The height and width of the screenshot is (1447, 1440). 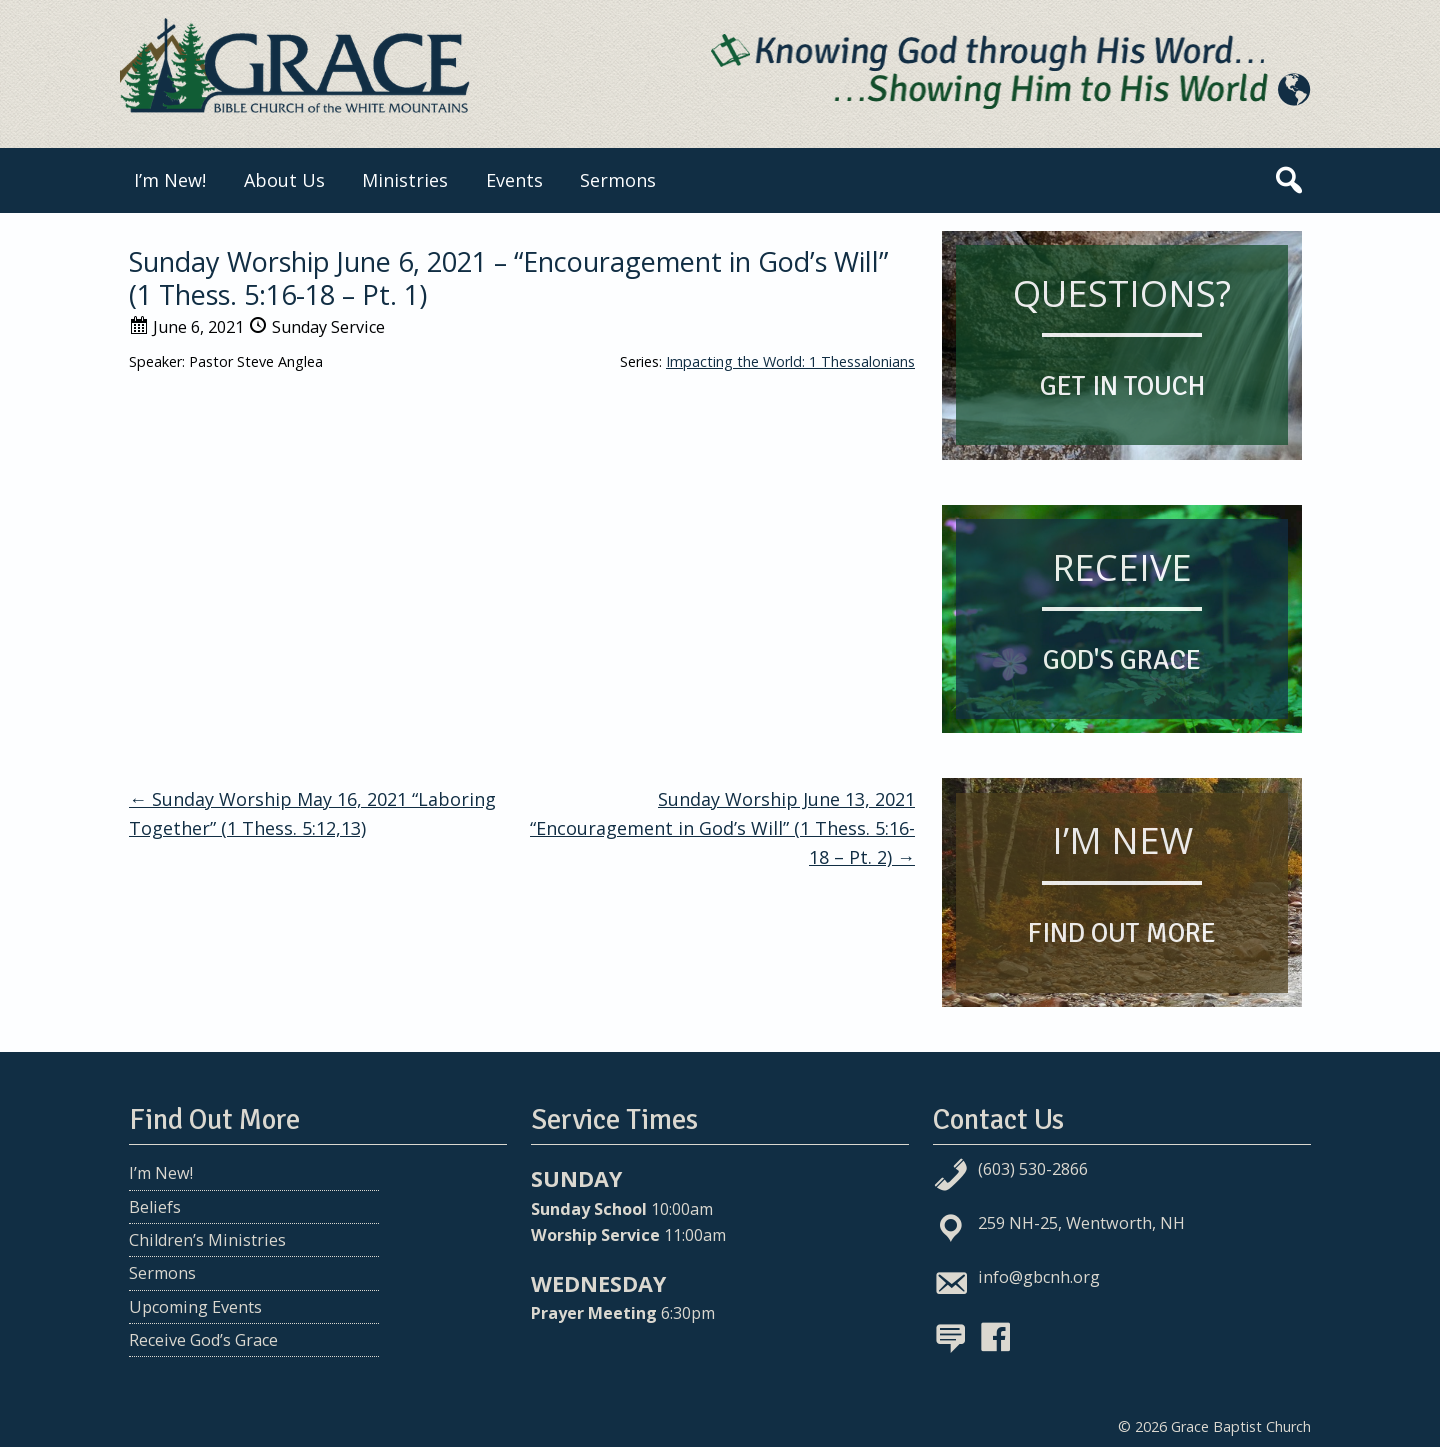 I want to click on Sunday Worship June 6, 2021 – “Encouragement in God’s Will” (1 Thess. 5:16-18 – Pt. 1), so click(x=508, y=277).